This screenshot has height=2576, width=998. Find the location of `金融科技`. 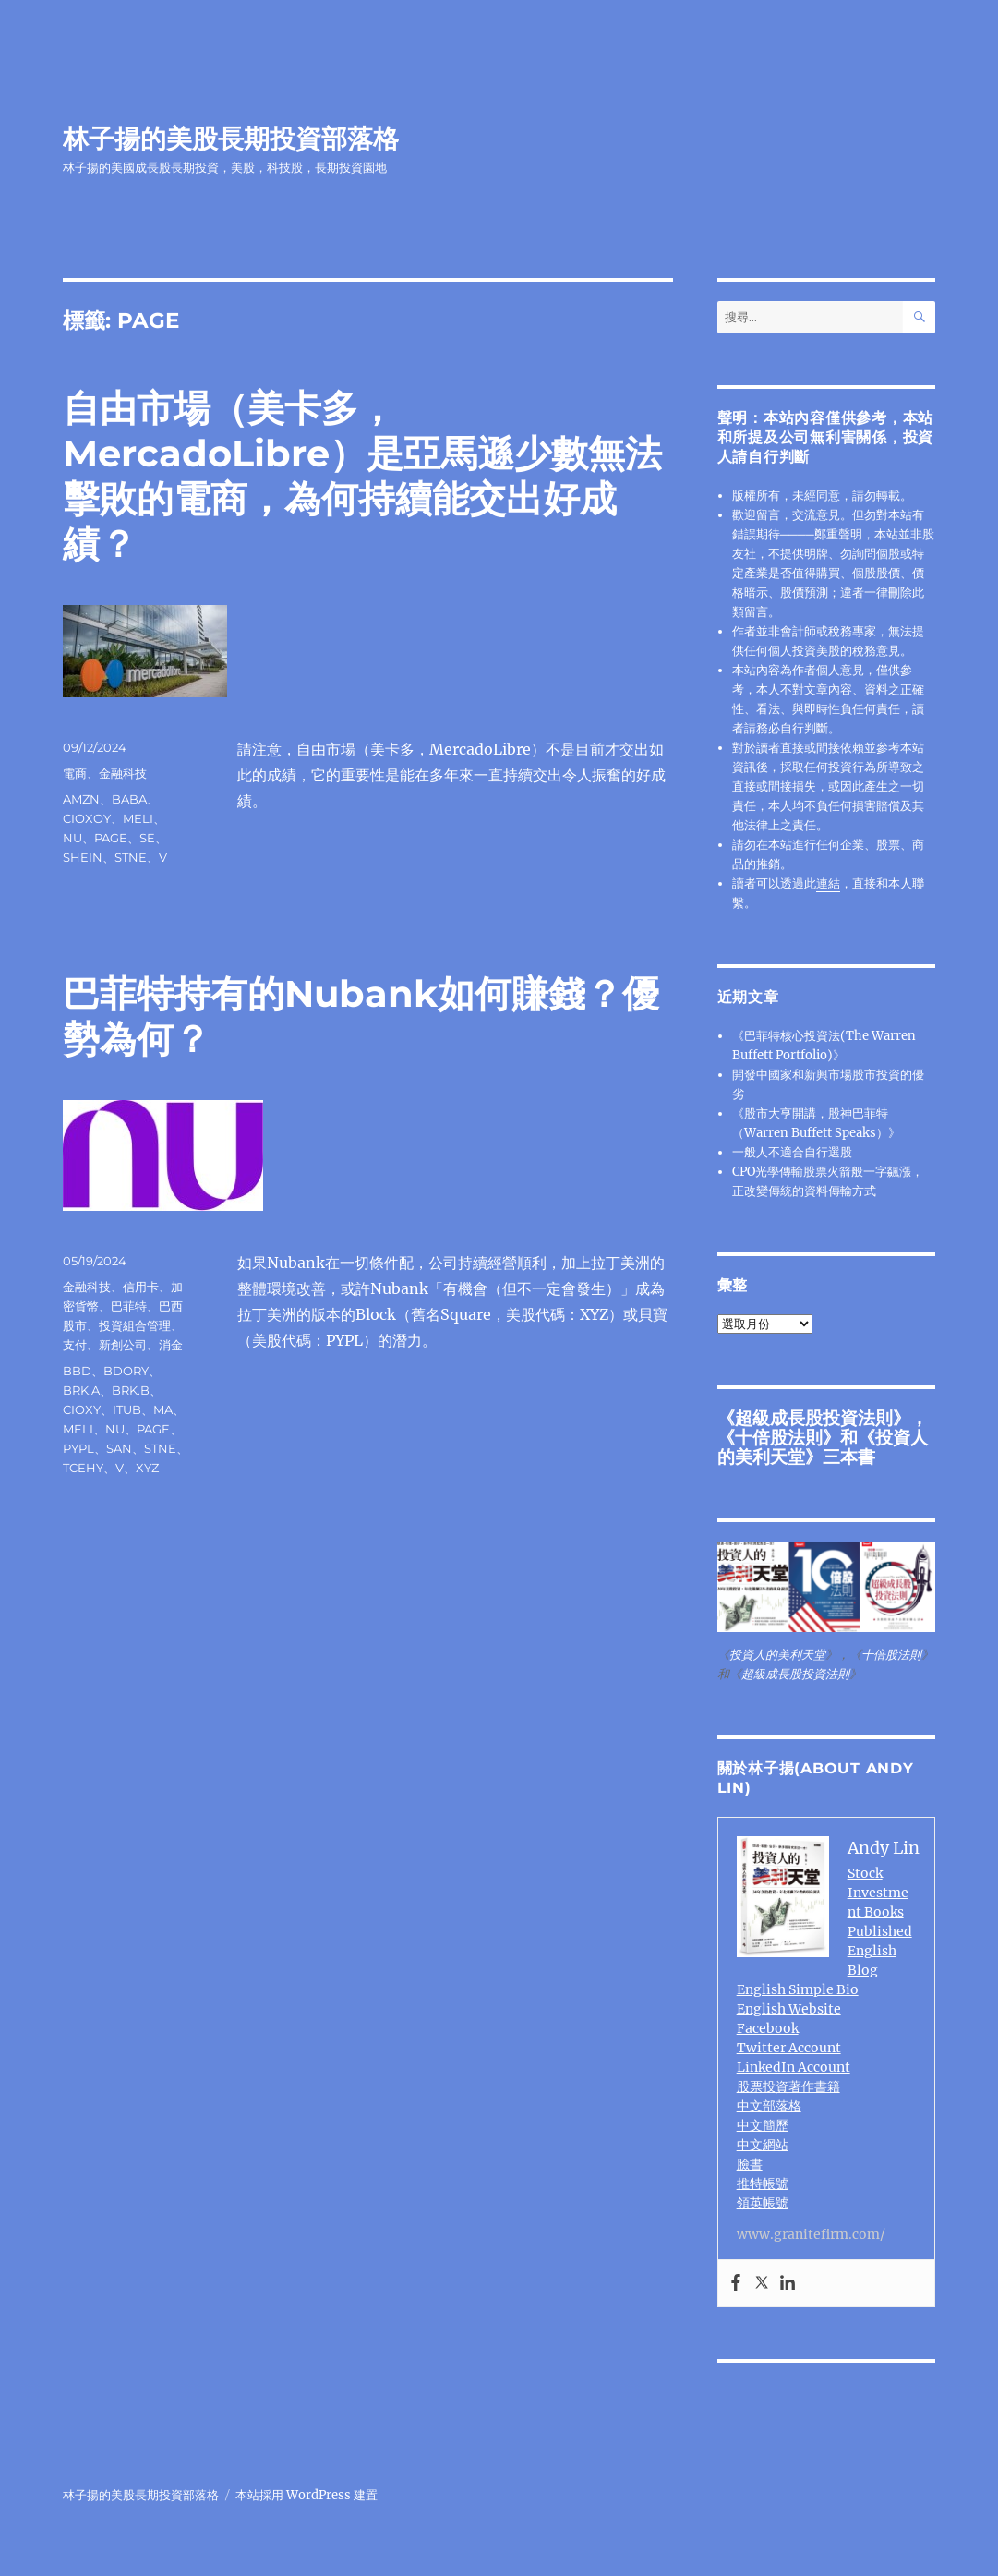

金融科技 is located at coordinates (123, 773).